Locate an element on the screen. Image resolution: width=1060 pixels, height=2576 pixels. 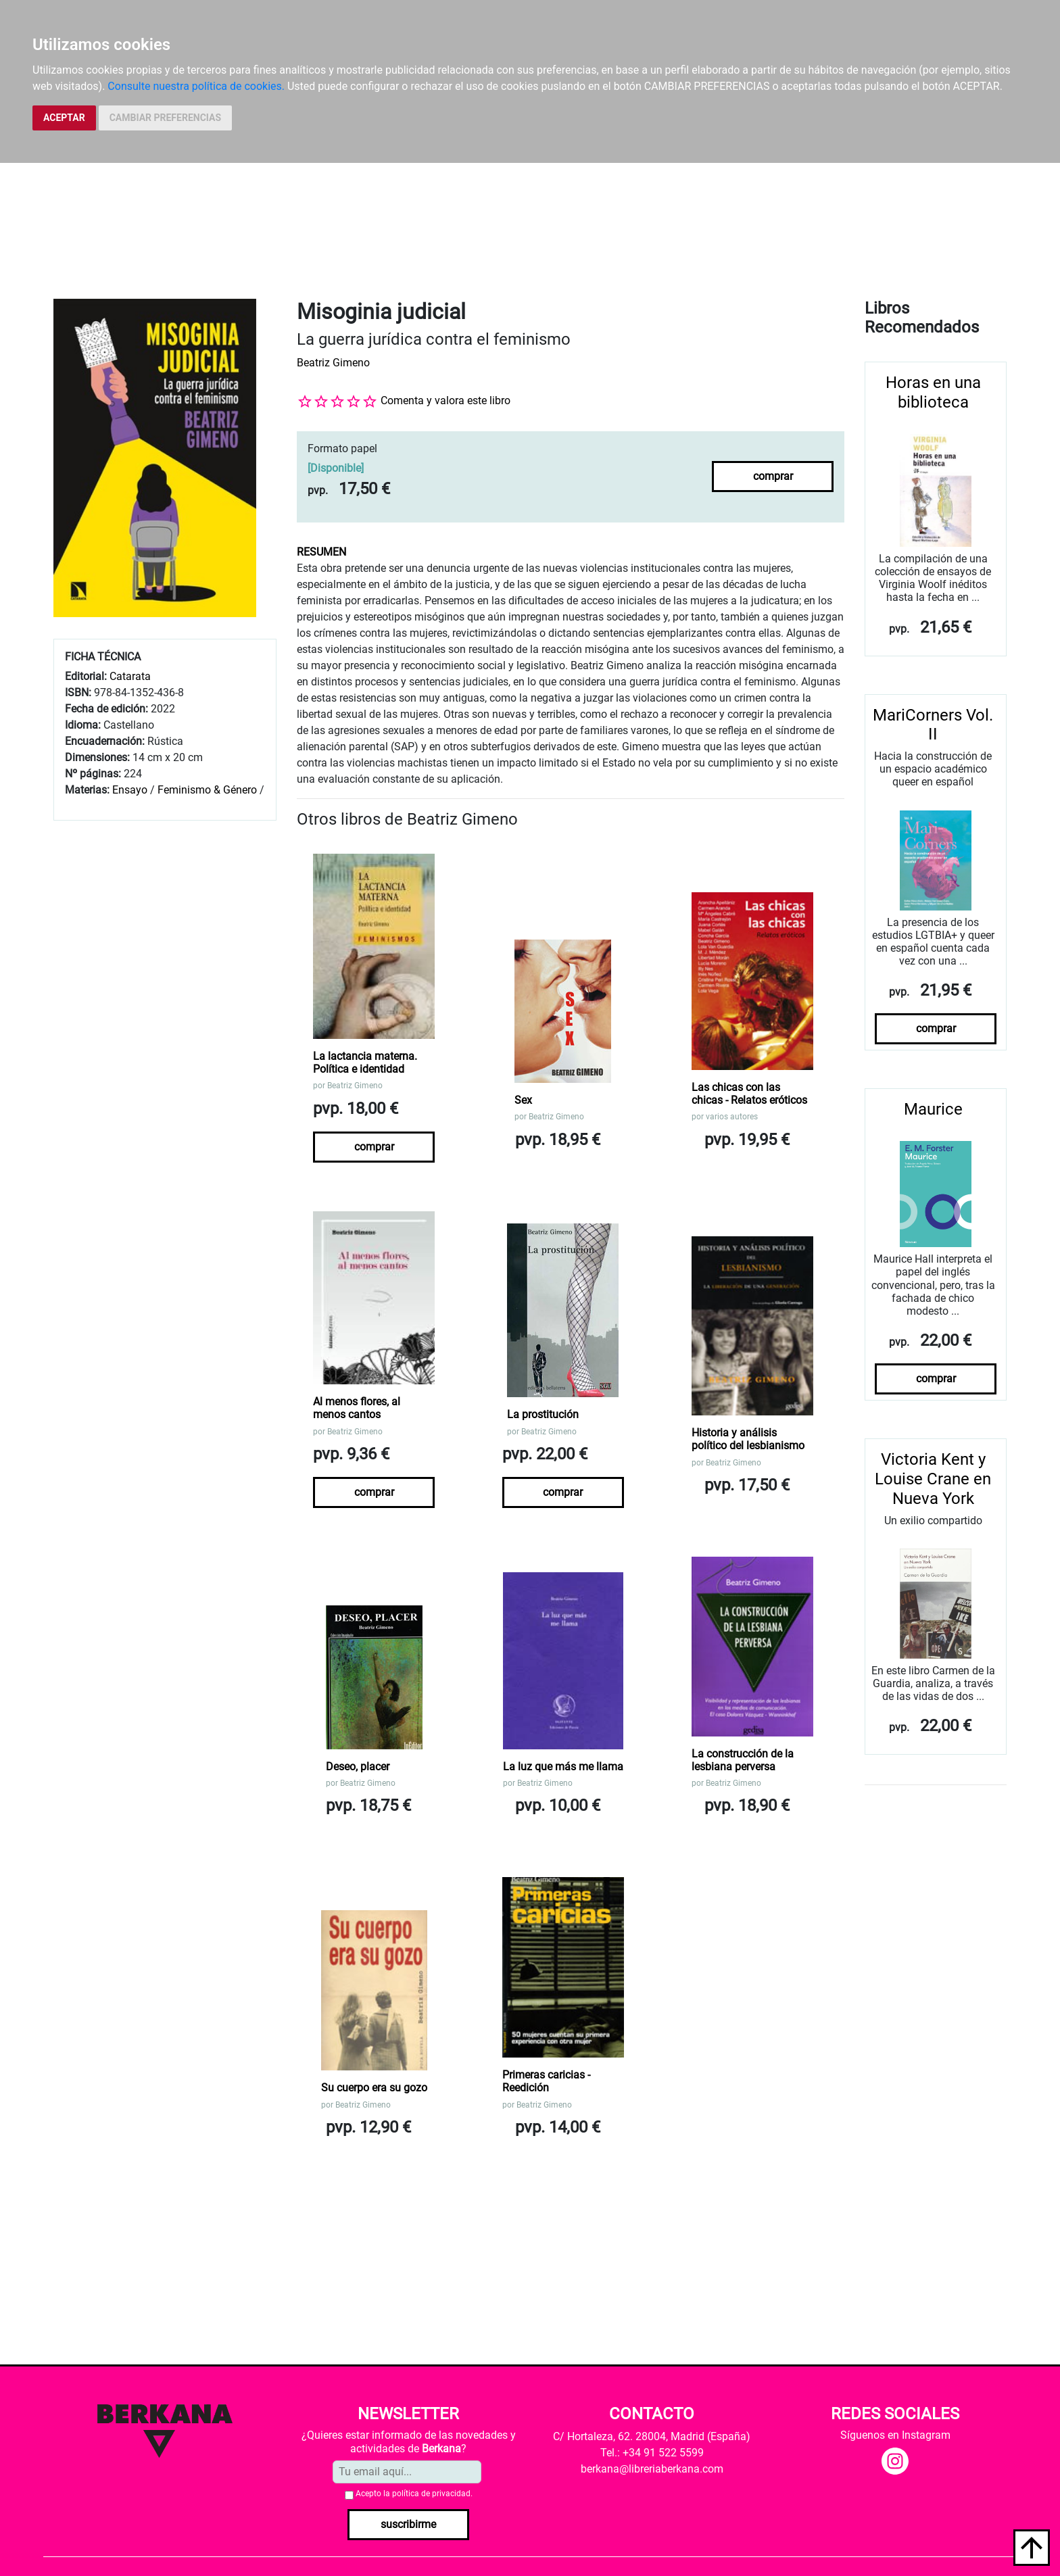
CAMBIAR PREFERENCIAS is located at coordinates (165, 117).